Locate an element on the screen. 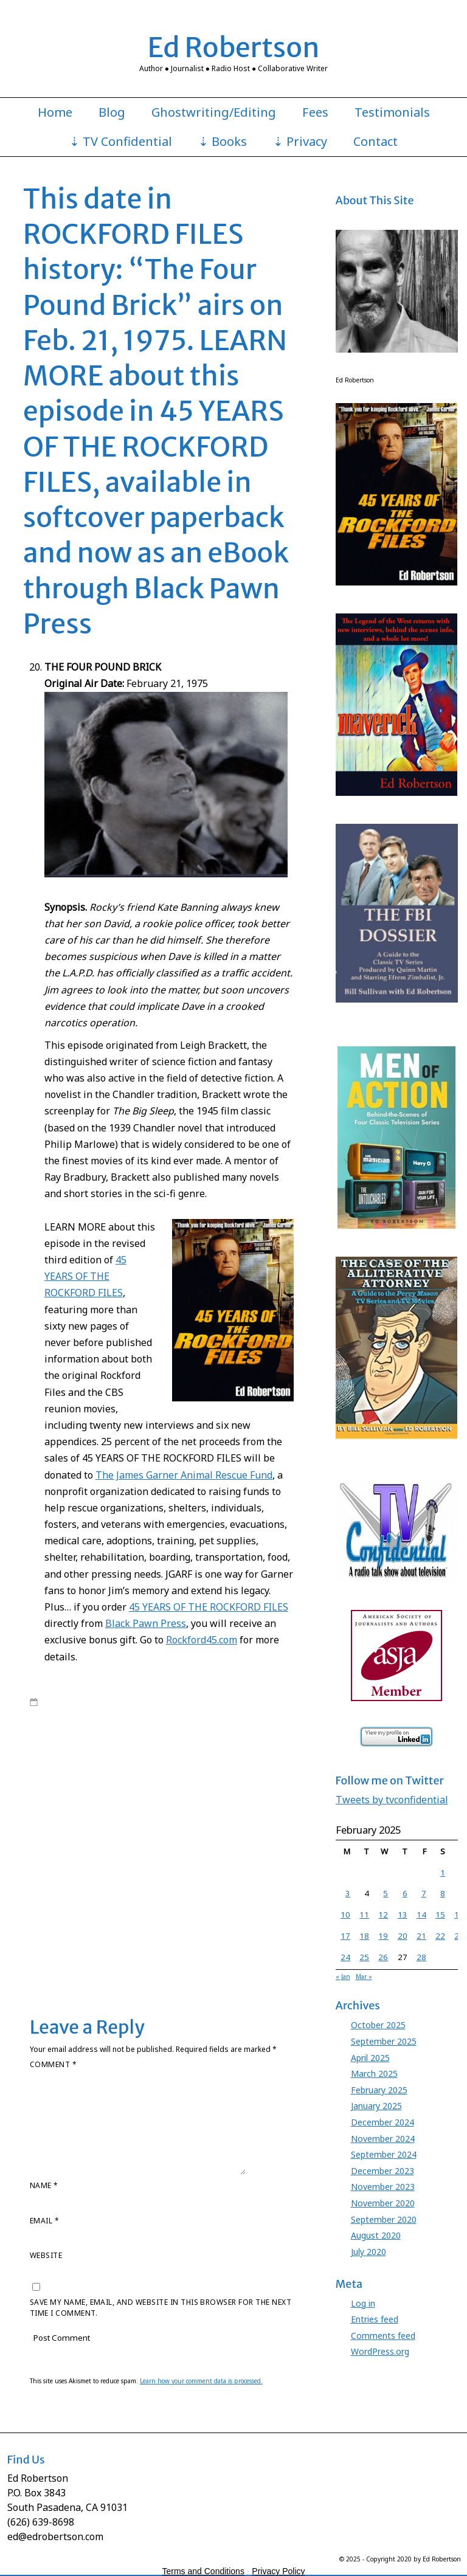 The width and height of the screenshot is (467, 2576). Rockford Files is located at coordinates (111, 1725).